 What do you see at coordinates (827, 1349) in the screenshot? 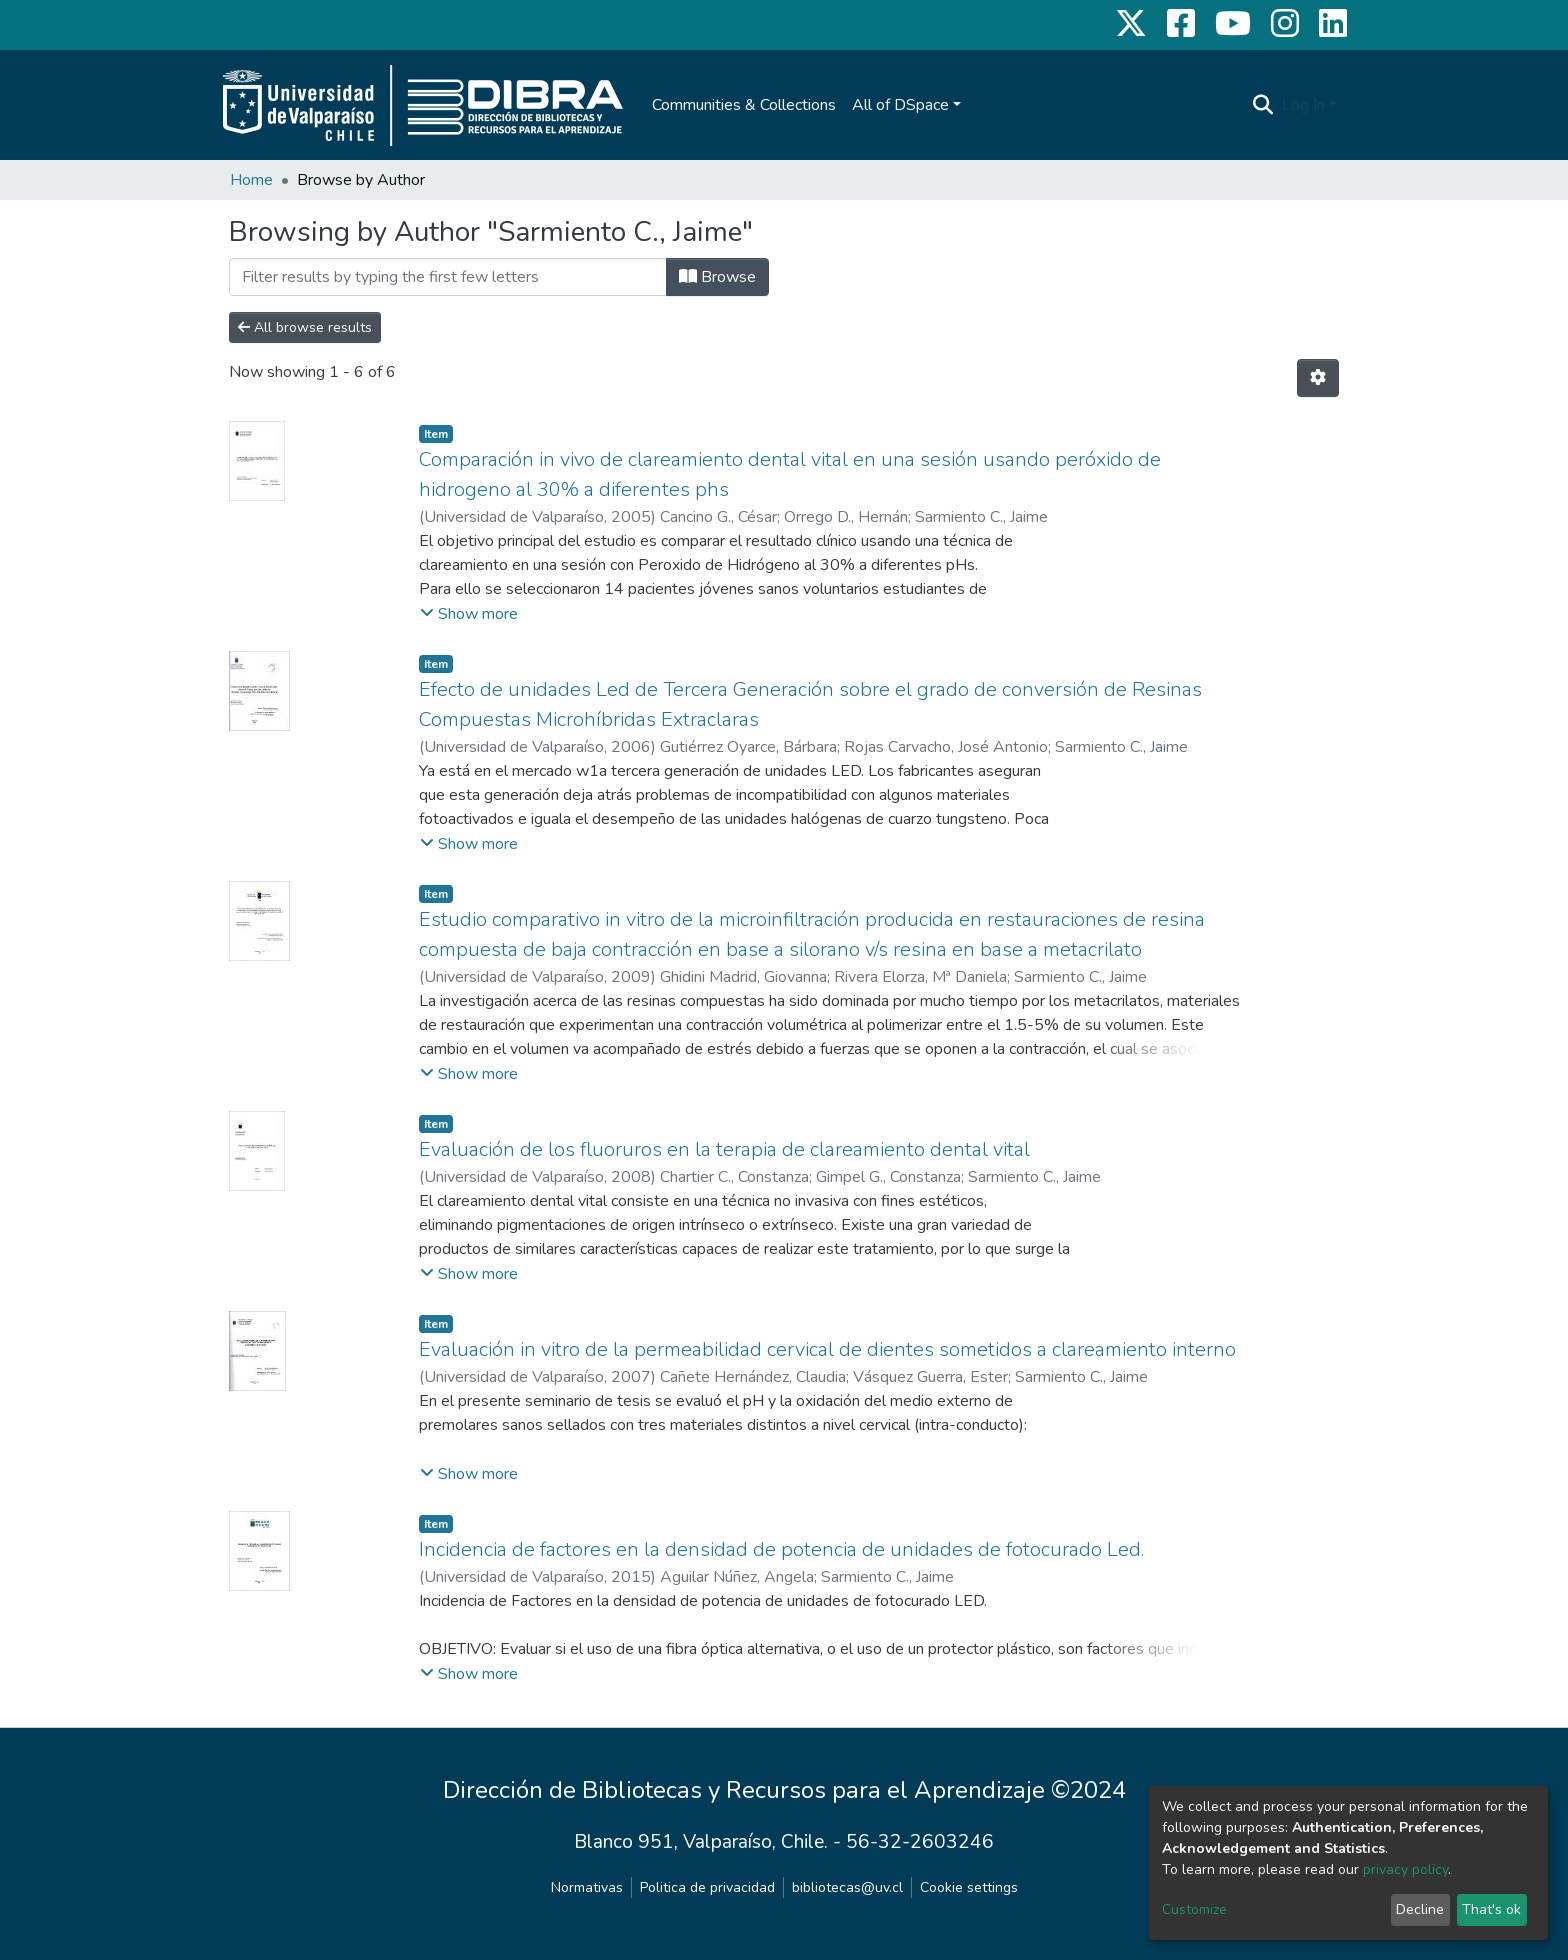
I see `Evaluación in vitro de la permeabilidad cervical de dientes sometidos a clareamiento interno` at bounding box center [827, 1349].